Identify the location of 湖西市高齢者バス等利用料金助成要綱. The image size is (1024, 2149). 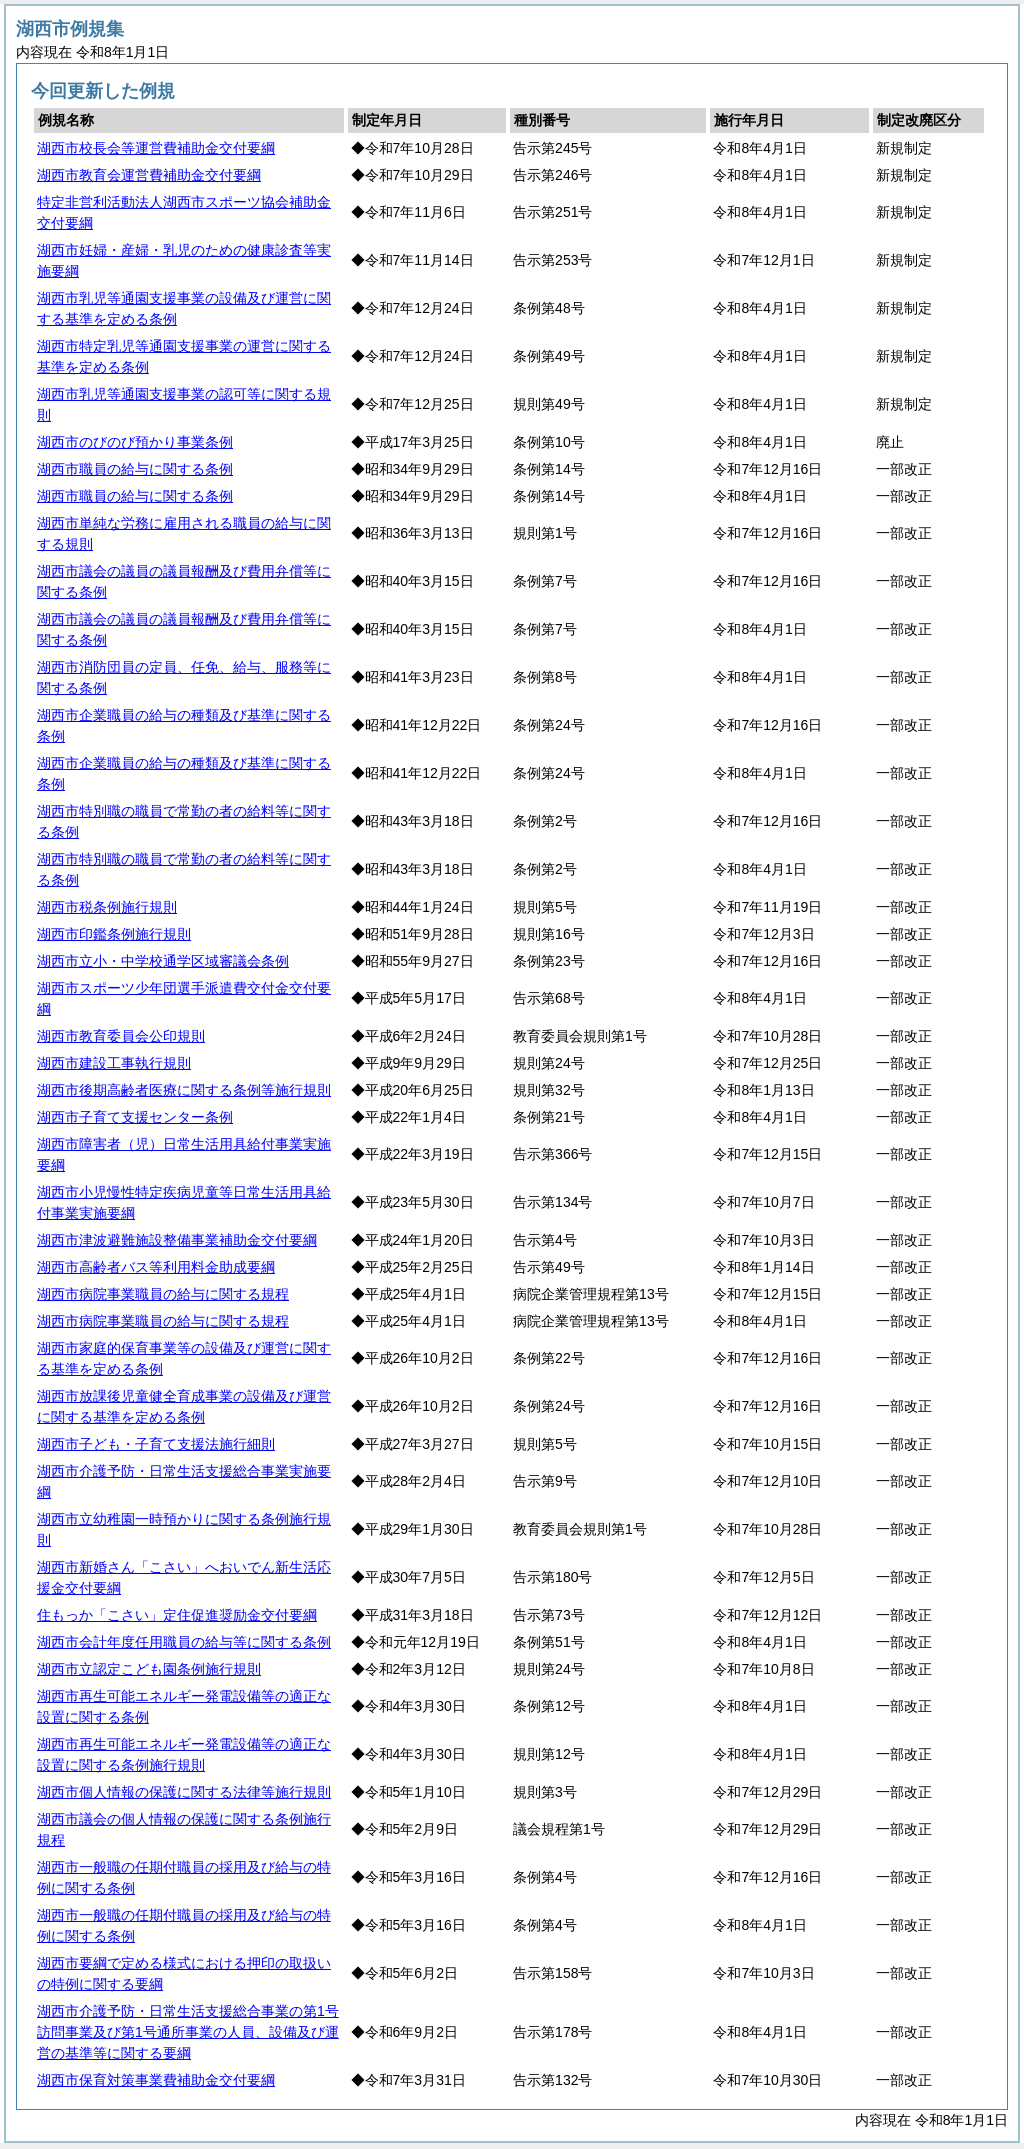
(156, 1267).